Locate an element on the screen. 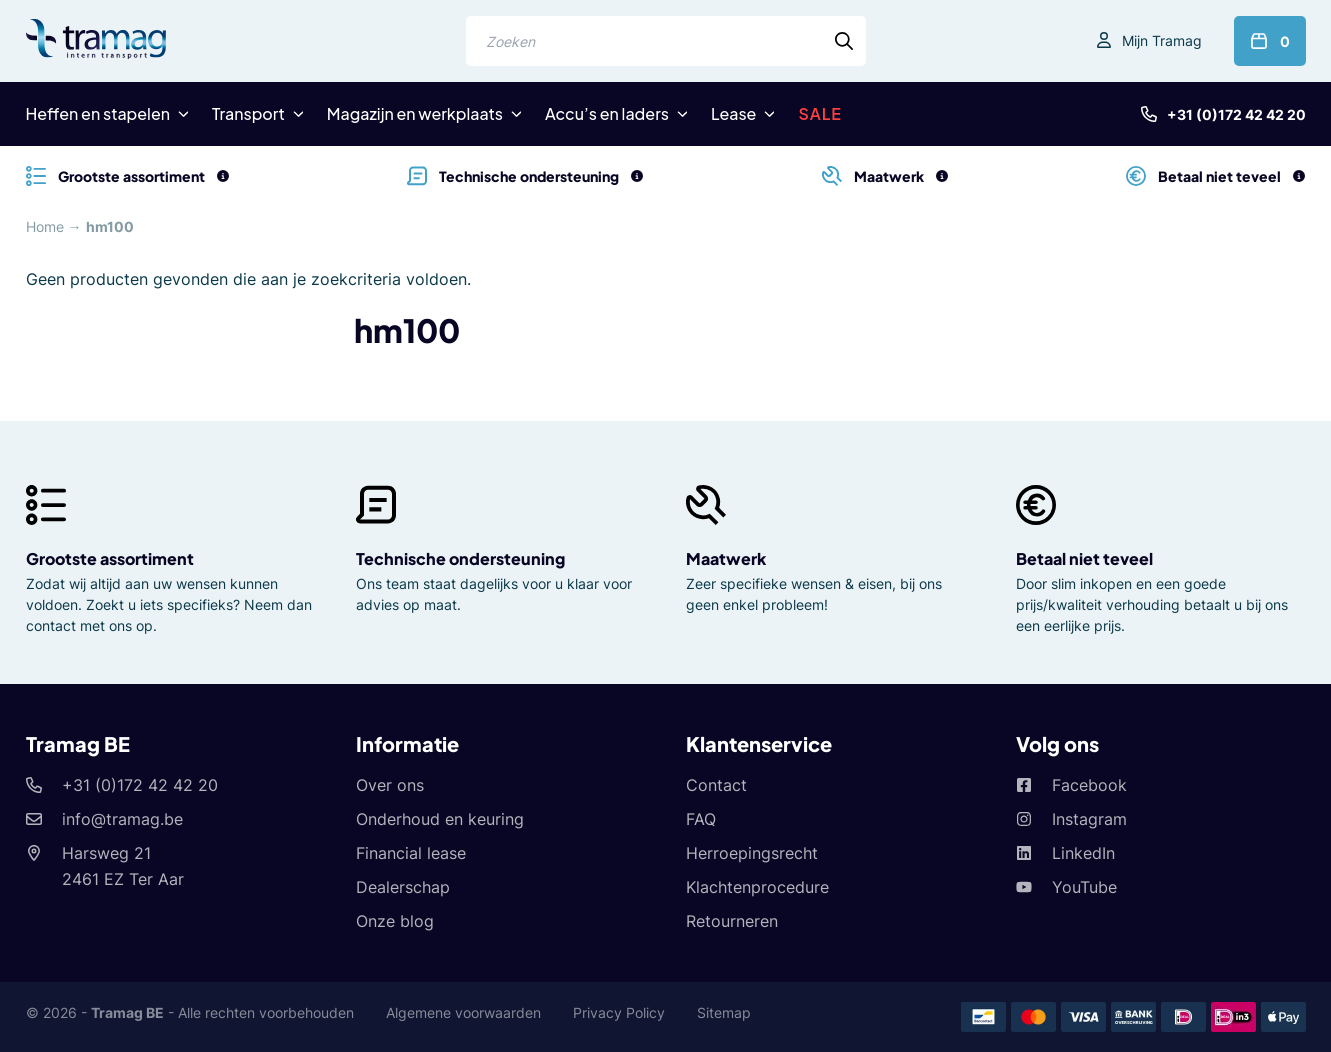  Home is located at coordinates (45, 226).